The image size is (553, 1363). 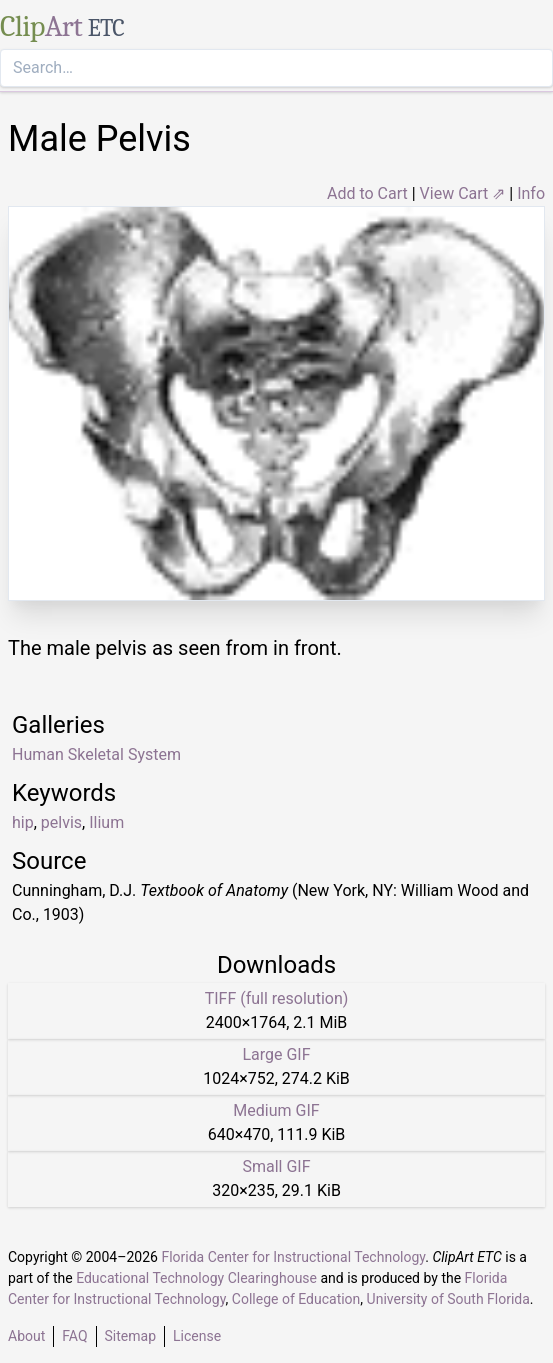 What do you see at coordinates (106, 822) in the screenshot?
I see `Ilium` at bounding box center [106, 822].